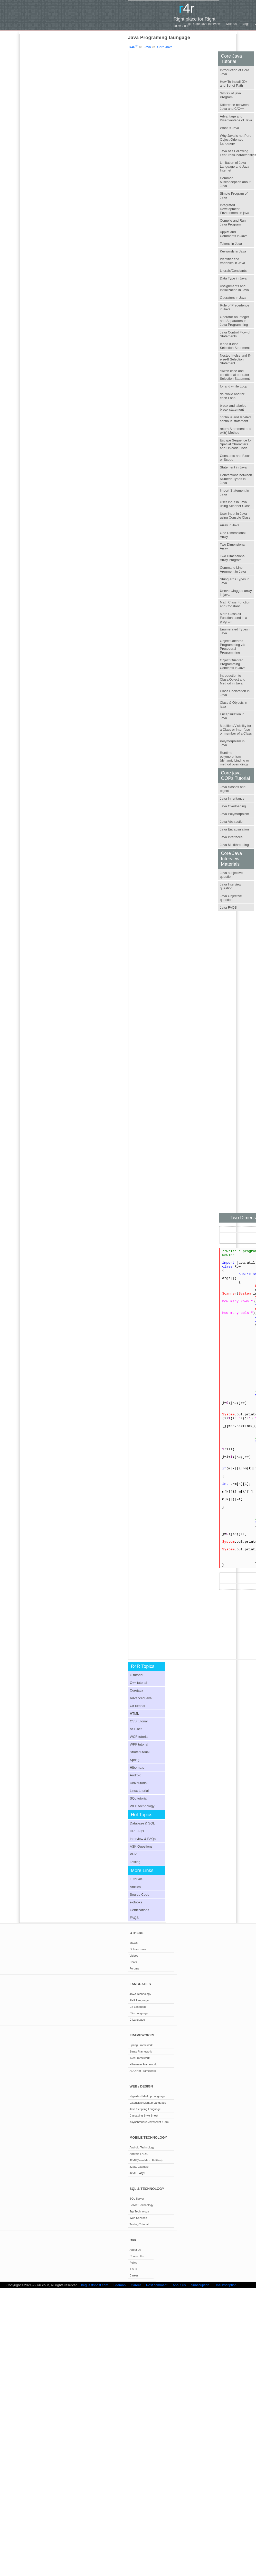  I want to click on Java Polymorphism, so click(234, 814).